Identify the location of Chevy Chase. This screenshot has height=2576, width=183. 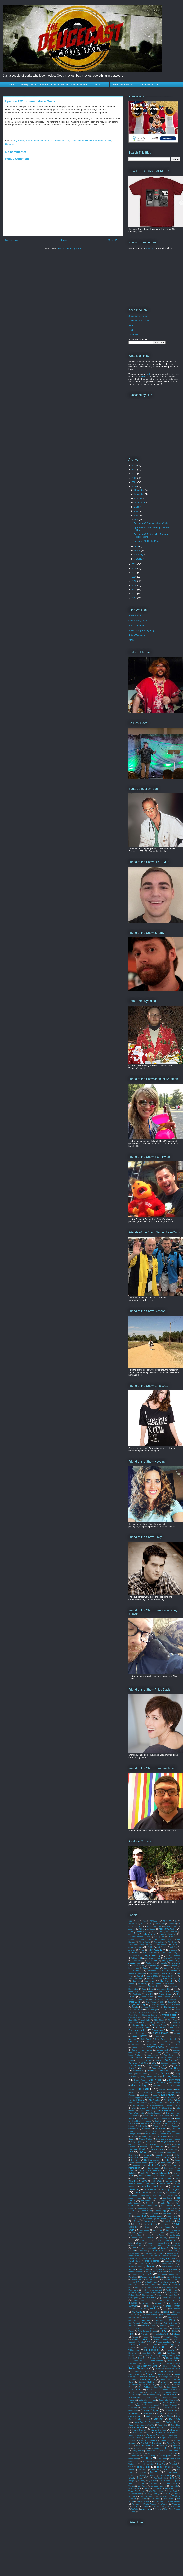
(168, 2017).